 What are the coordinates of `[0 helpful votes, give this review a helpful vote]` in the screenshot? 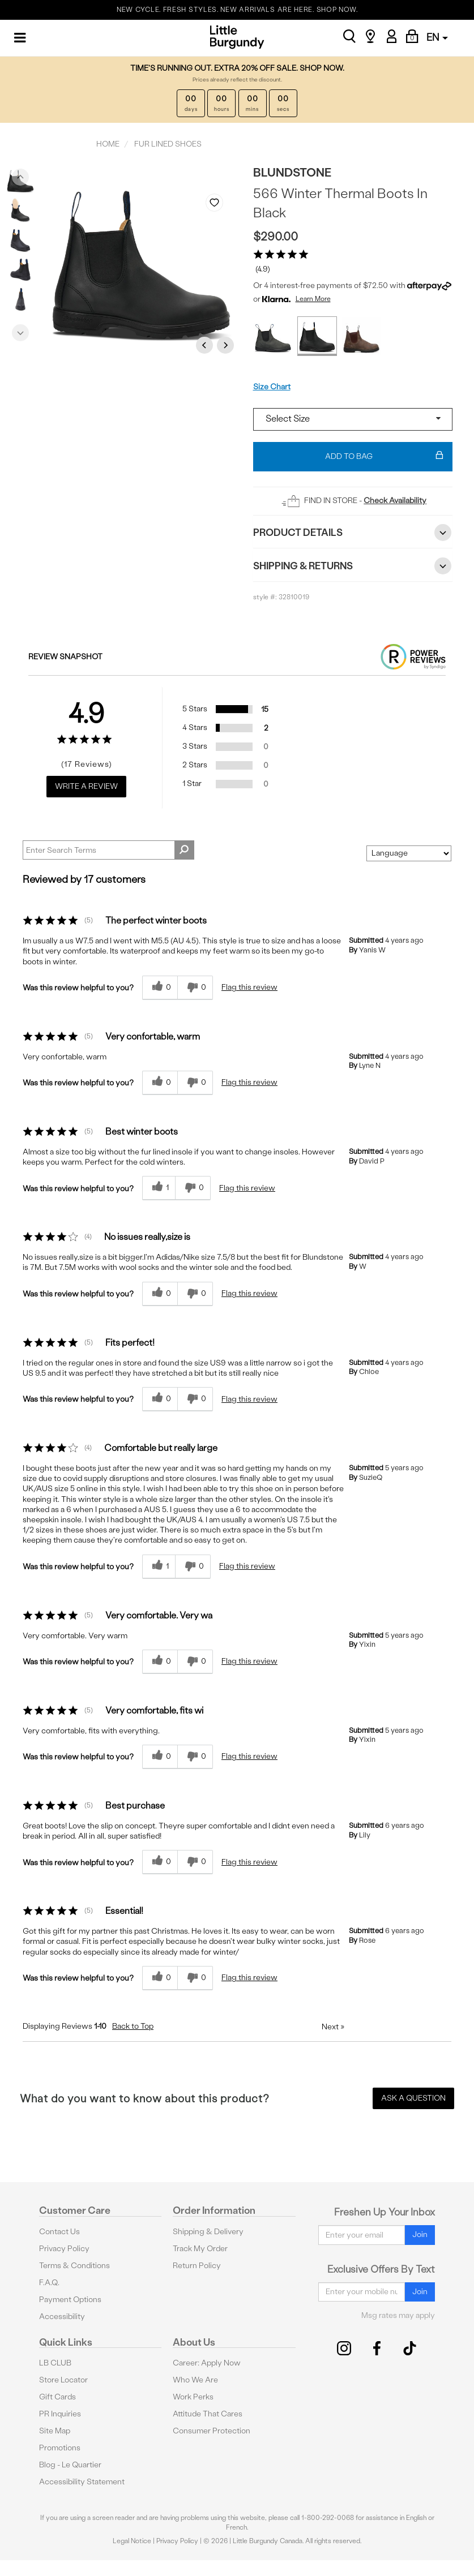 It's located at (159, 988).